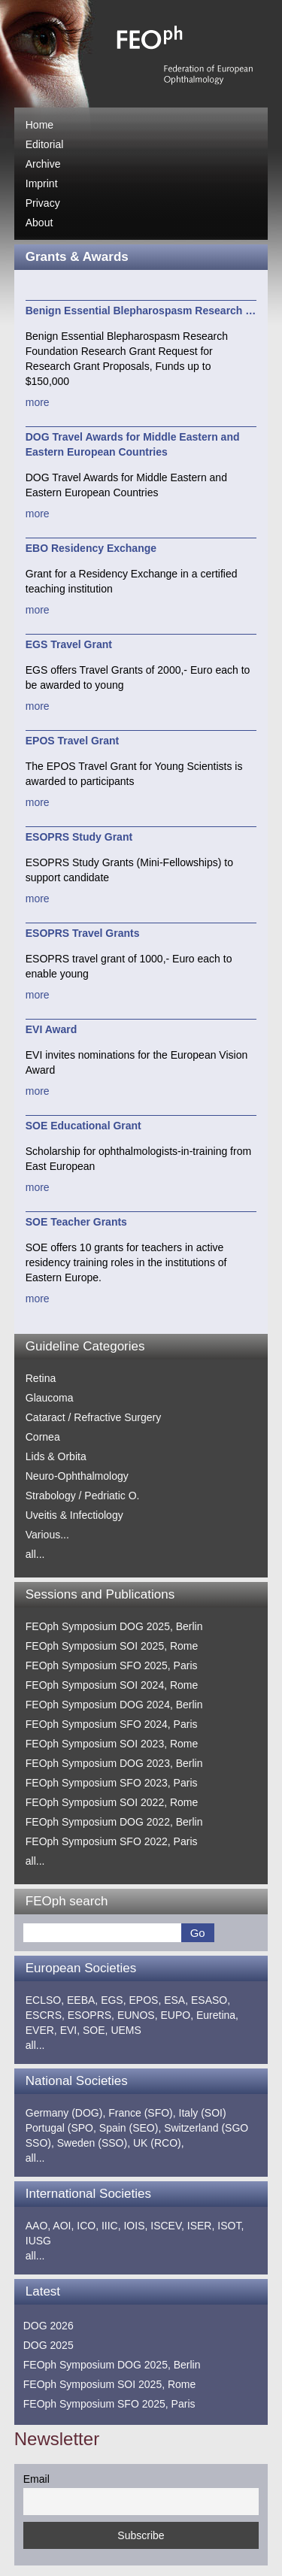 This screenshot has width=282, height=2576. I want to click on Lids & Orbita, so click(56, 1456).